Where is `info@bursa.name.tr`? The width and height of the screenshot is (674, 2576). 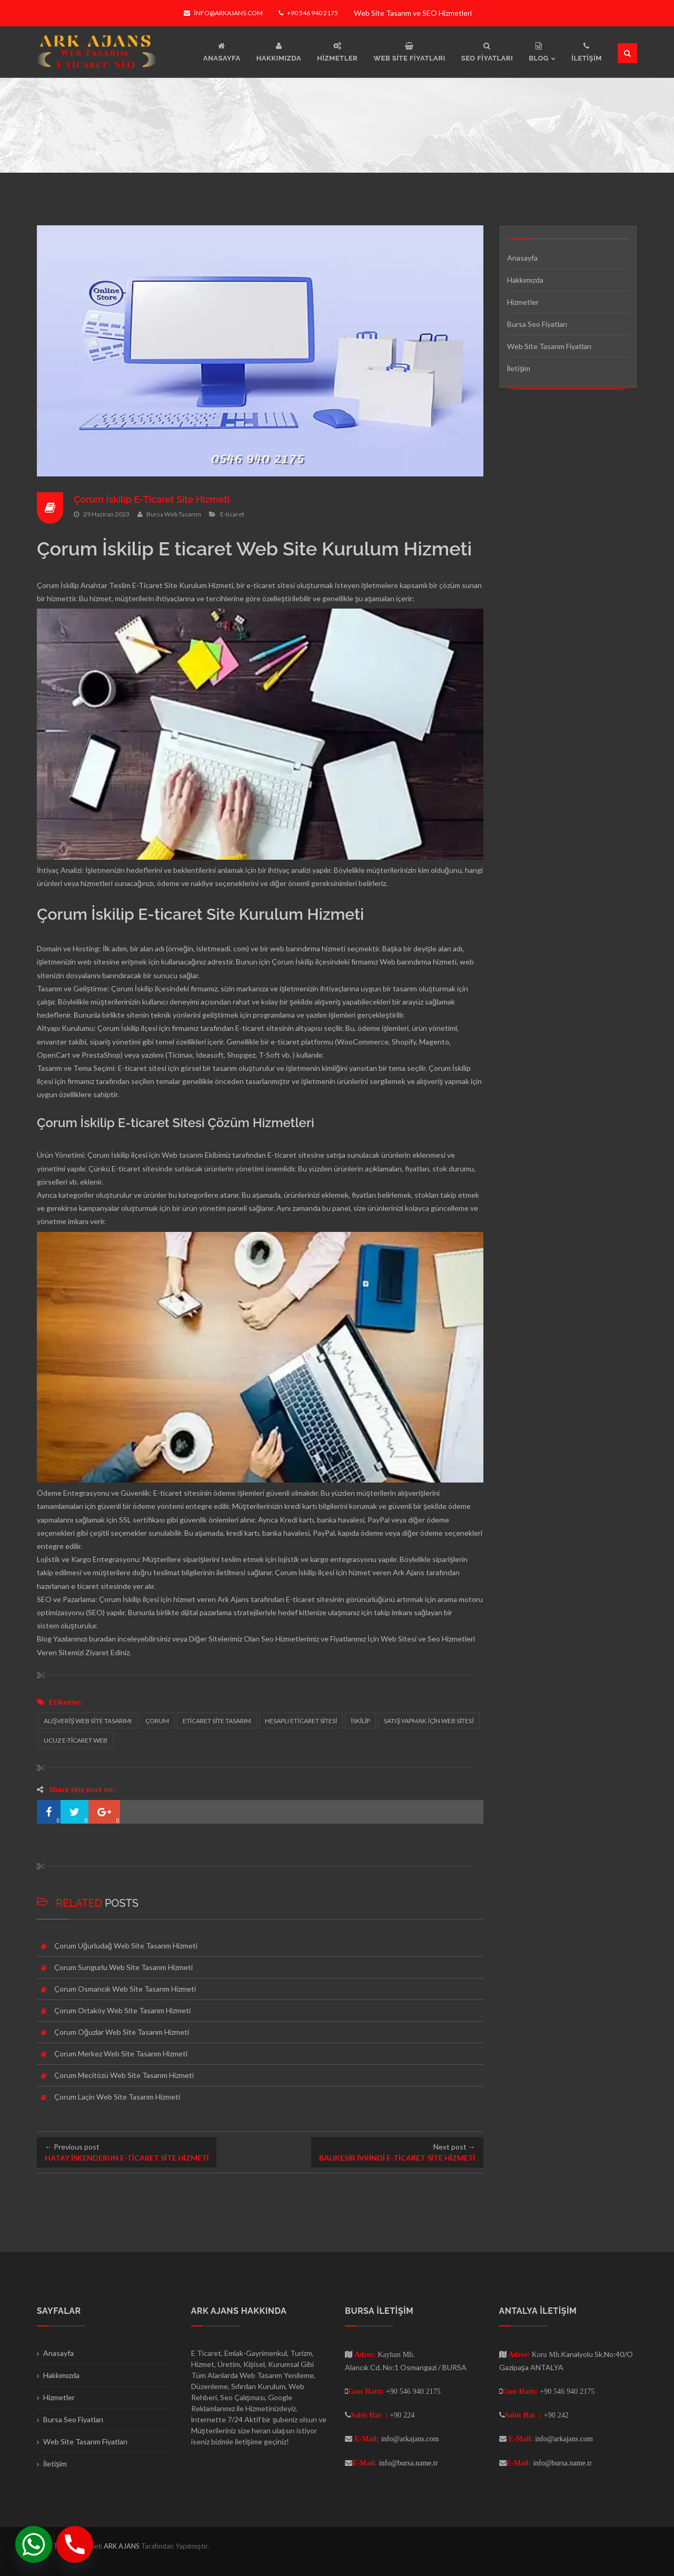
info@bursa.name.tr is located at coordinates (408, 2462).